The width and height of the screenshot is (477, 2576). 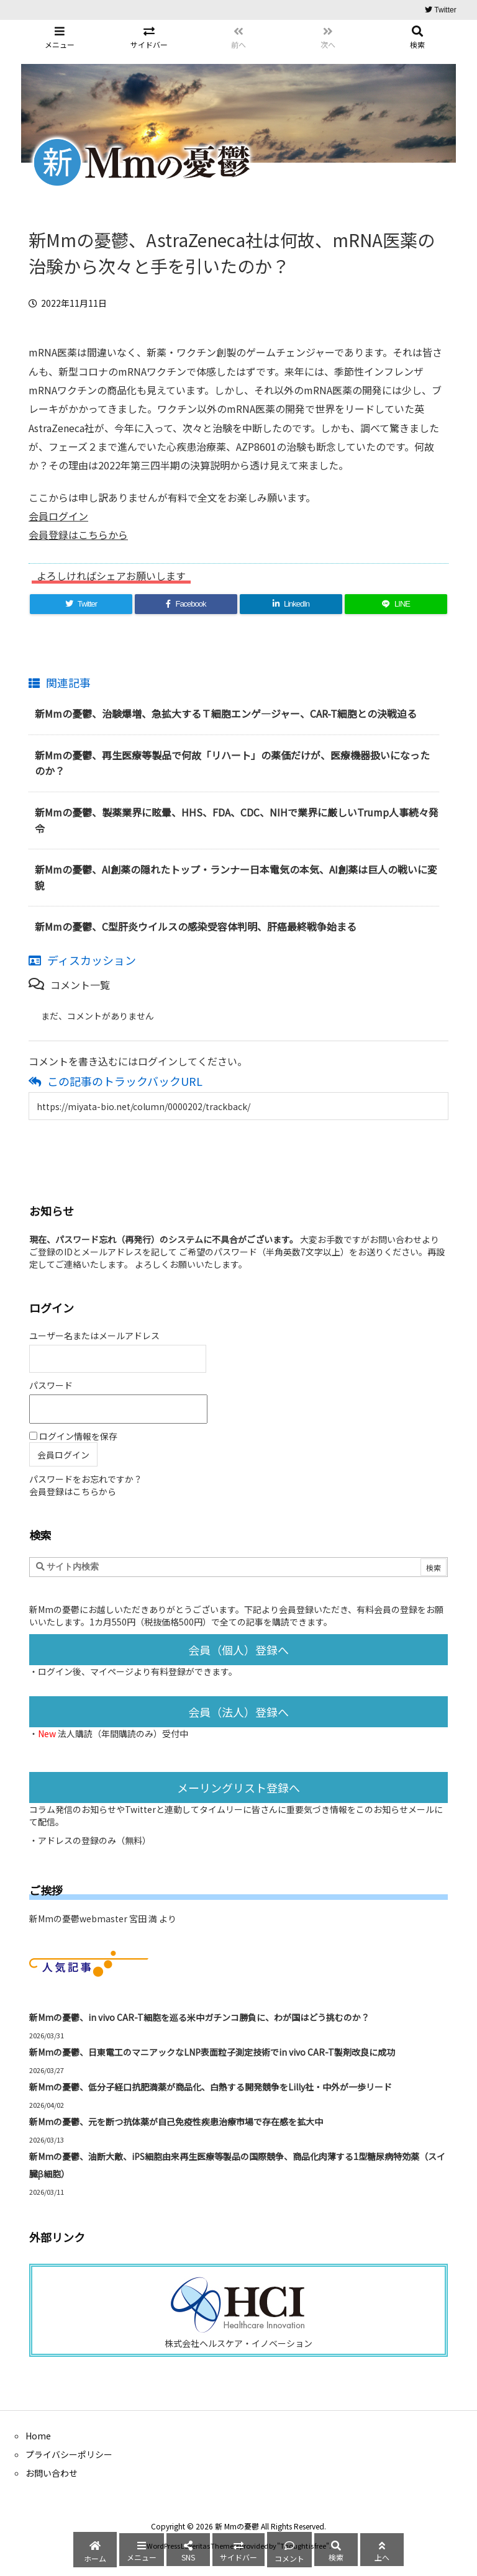 I want to click on 新Mmの憂鬱、日東電工のマニアックなLNP表面粒子測定技術でin vivo CAR-T製剤改良に成功, so click(x=212, y=2052).